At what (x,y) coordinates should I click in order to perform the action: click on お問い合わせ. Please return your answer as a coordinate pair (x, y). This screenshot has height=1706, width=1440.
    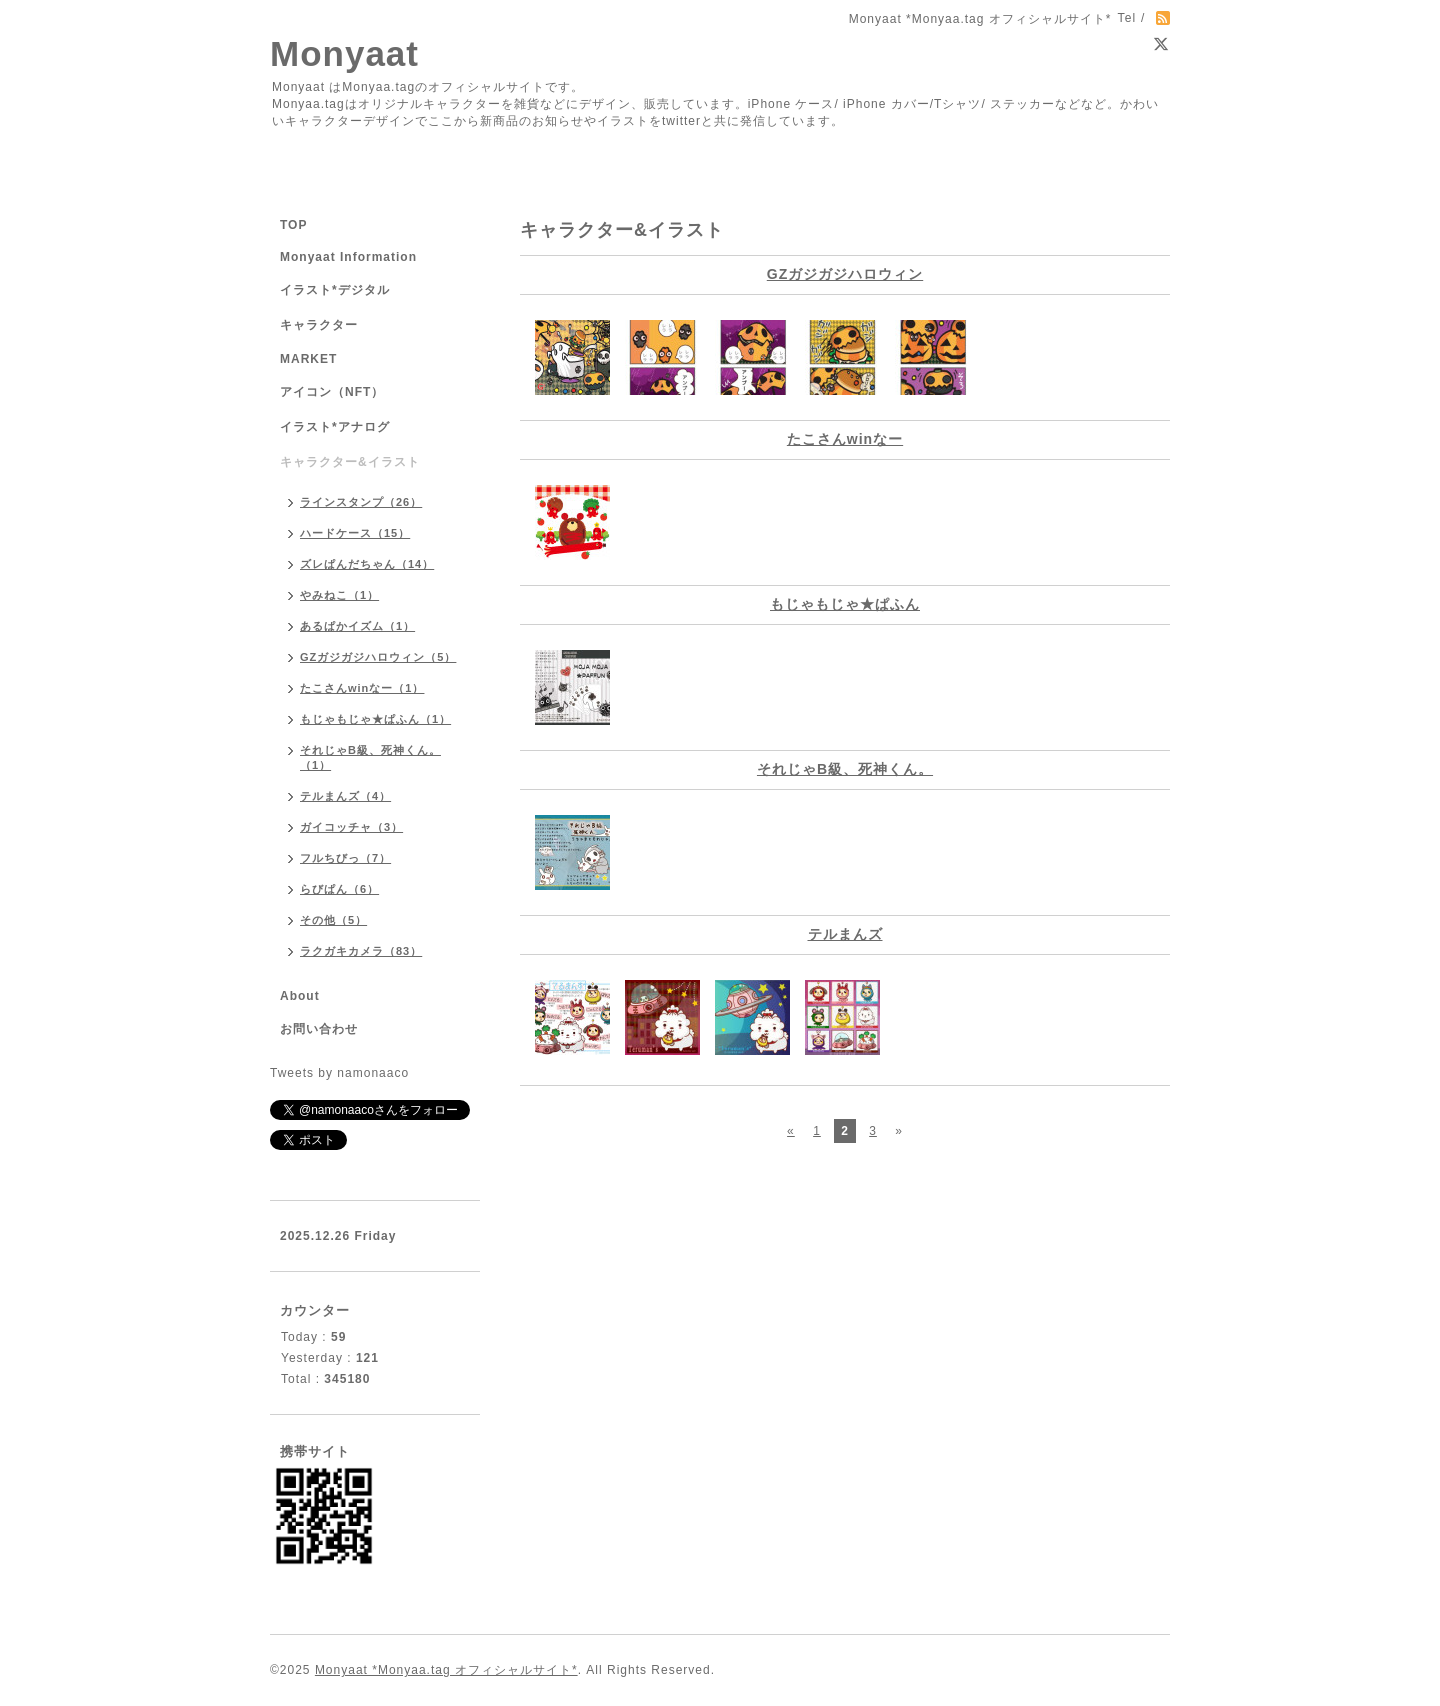
    Looking at the image, I should click on (319, 1029).